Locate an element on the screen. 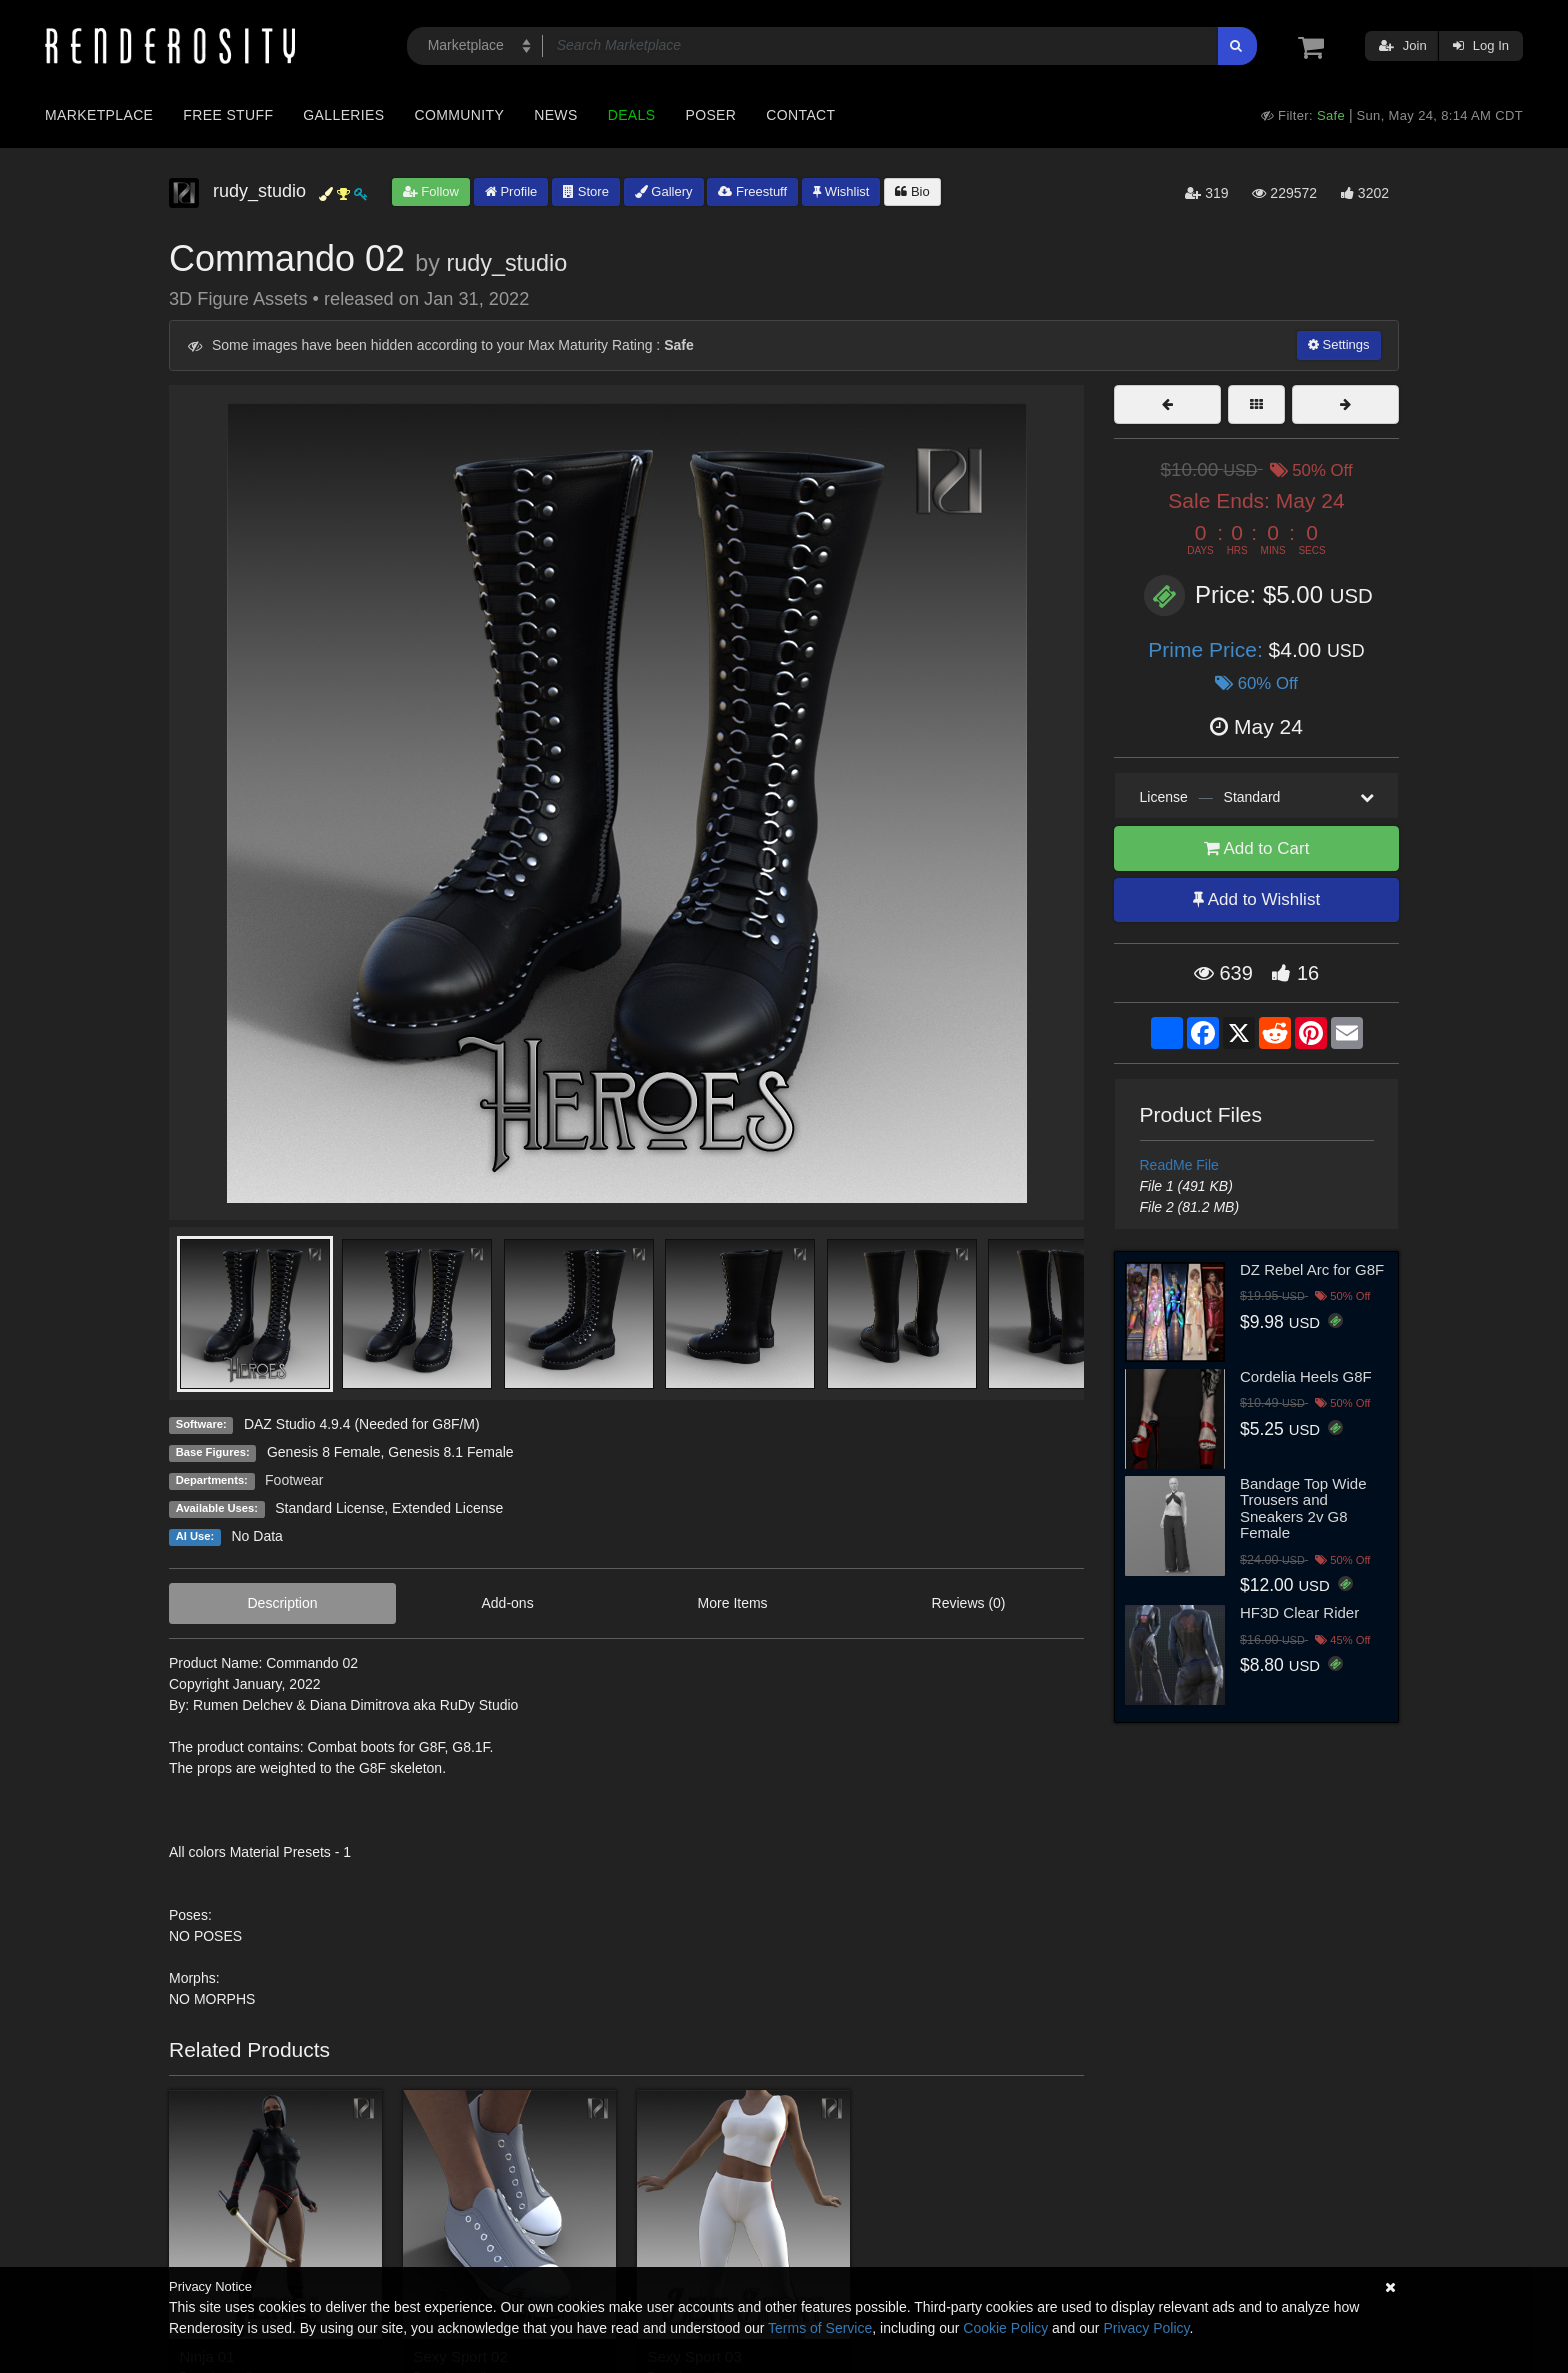 The image size is (1568, 2373). Add to Cart is located at coordinates (1257, 848).